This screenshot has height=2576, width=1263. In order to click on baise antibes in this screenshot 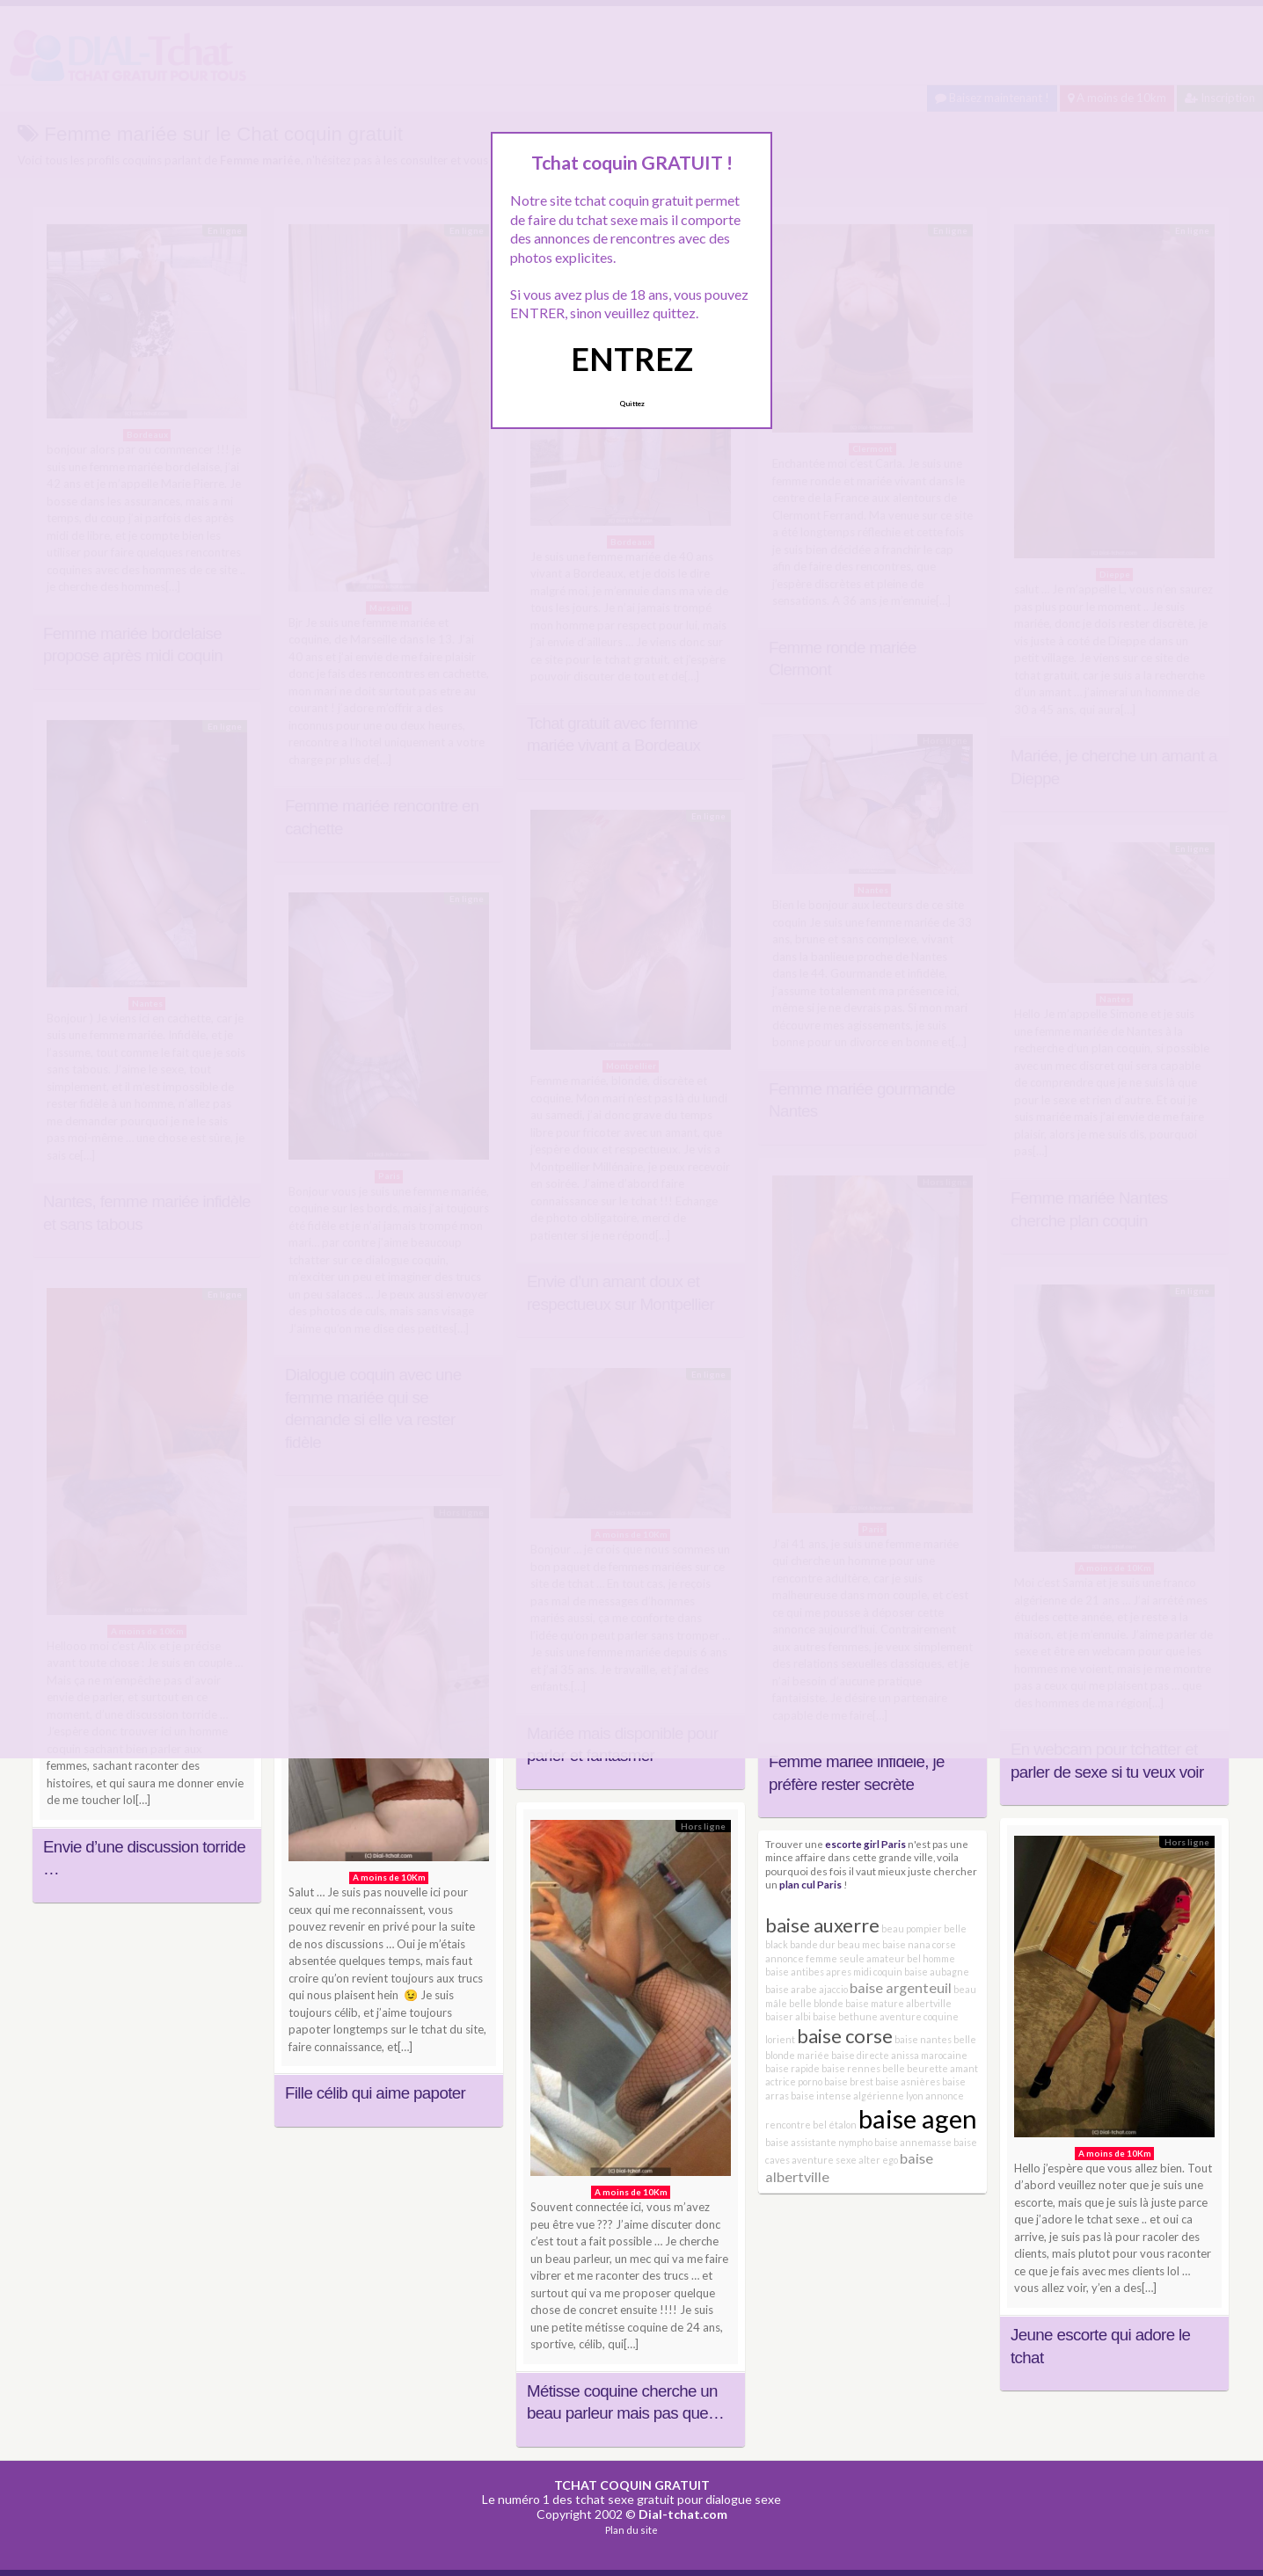, I will do `click(794, 1971)`.